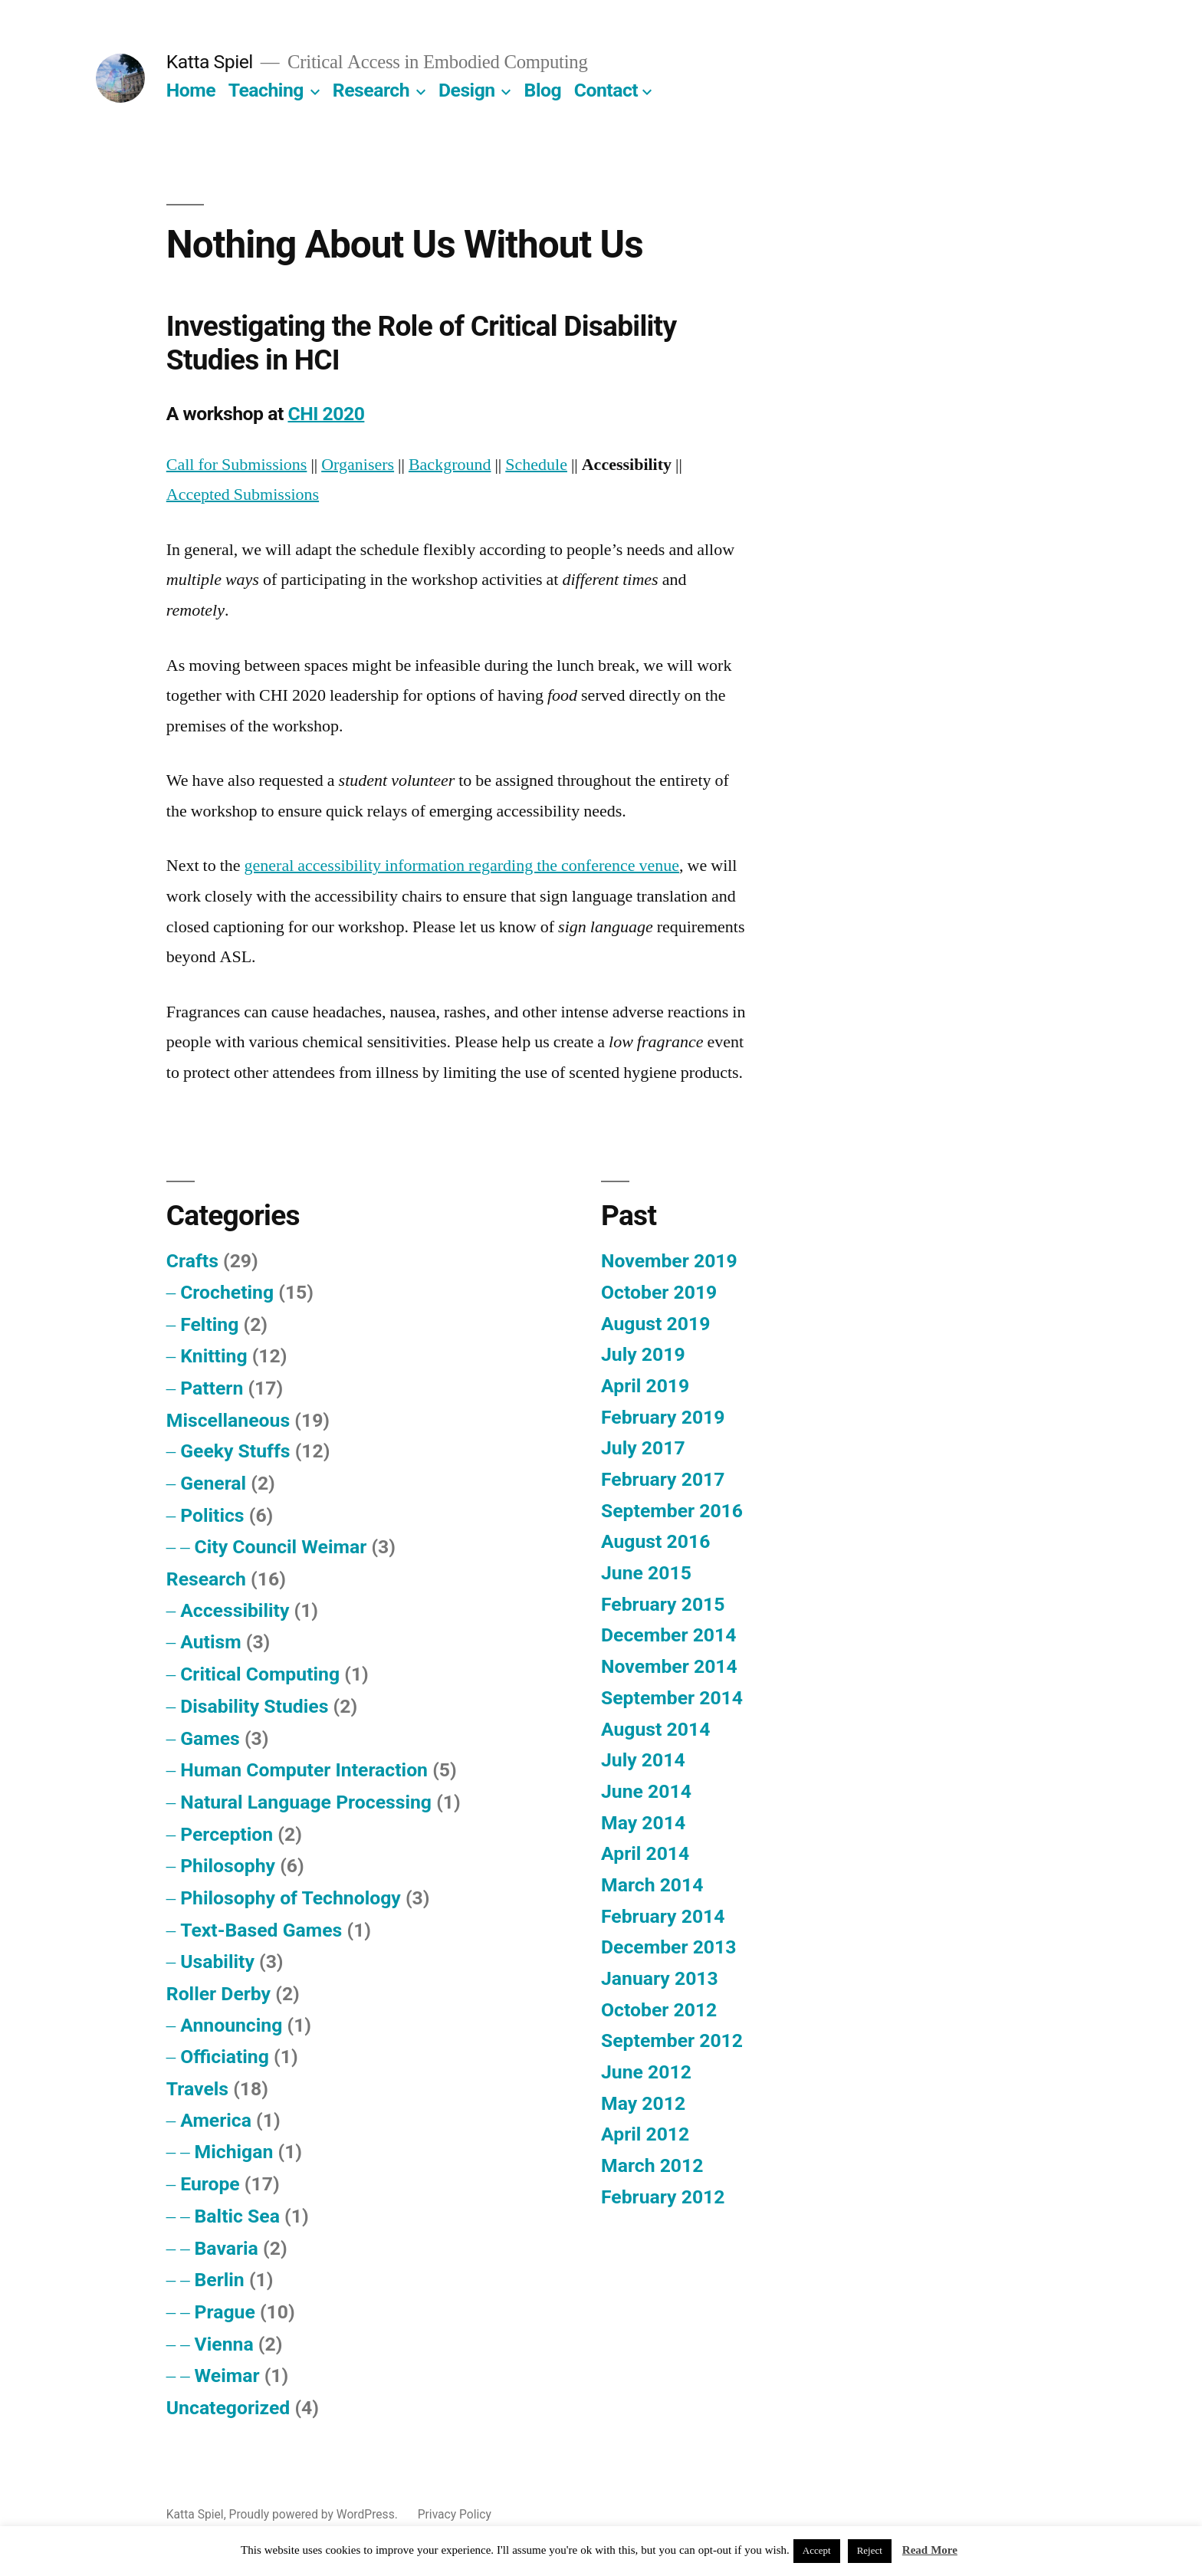 The height and width of the screenshot is (2576, 1202). I want to click on Perception, so click(226, 1834).